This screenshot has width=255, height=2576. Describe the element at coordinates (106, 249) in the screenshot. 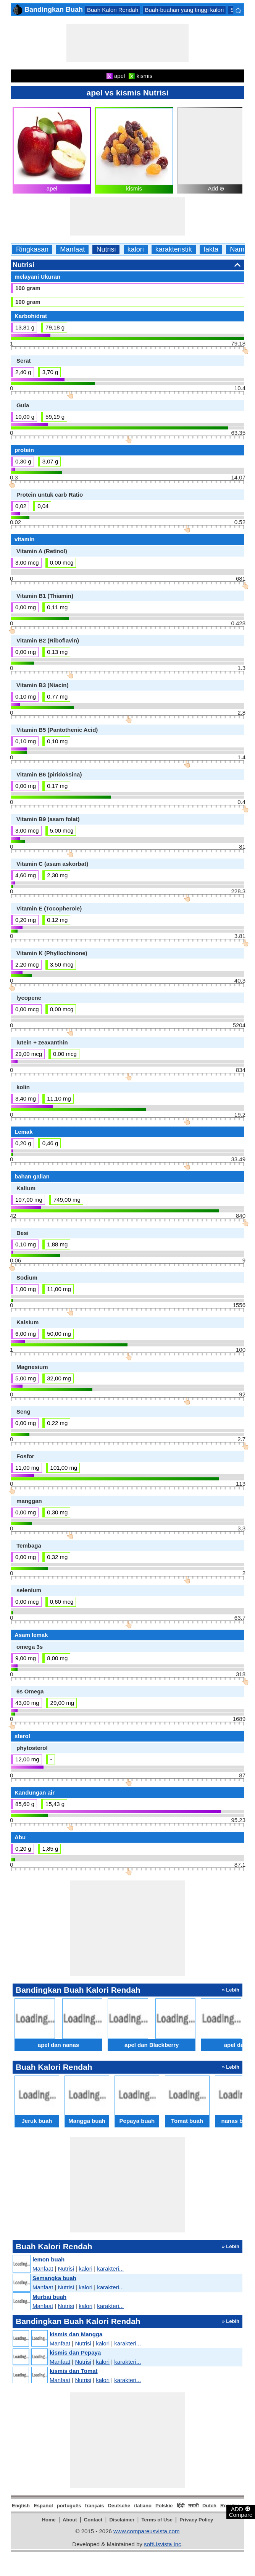

I see `Nutrisi` at that location.